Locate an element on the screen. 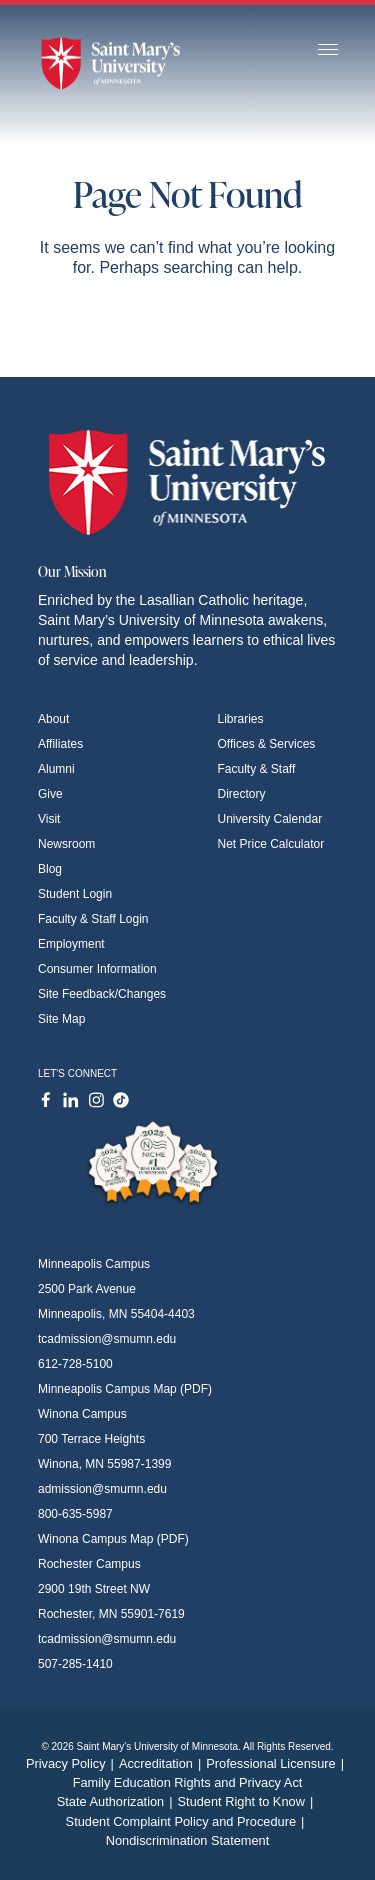 The height and width of the screenshot is (1880, 375). Student Right to Know is located at coordinates (248, 1801).